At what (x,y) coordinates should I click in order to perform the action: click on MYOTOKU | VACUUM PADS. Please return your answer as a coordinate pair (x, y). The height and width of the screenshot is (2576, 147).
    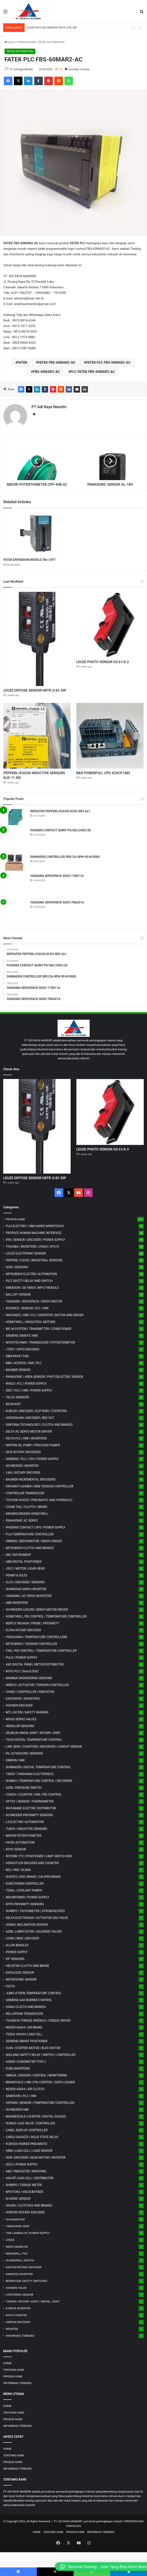
    Looking at the image, I should click on (24, 2207).